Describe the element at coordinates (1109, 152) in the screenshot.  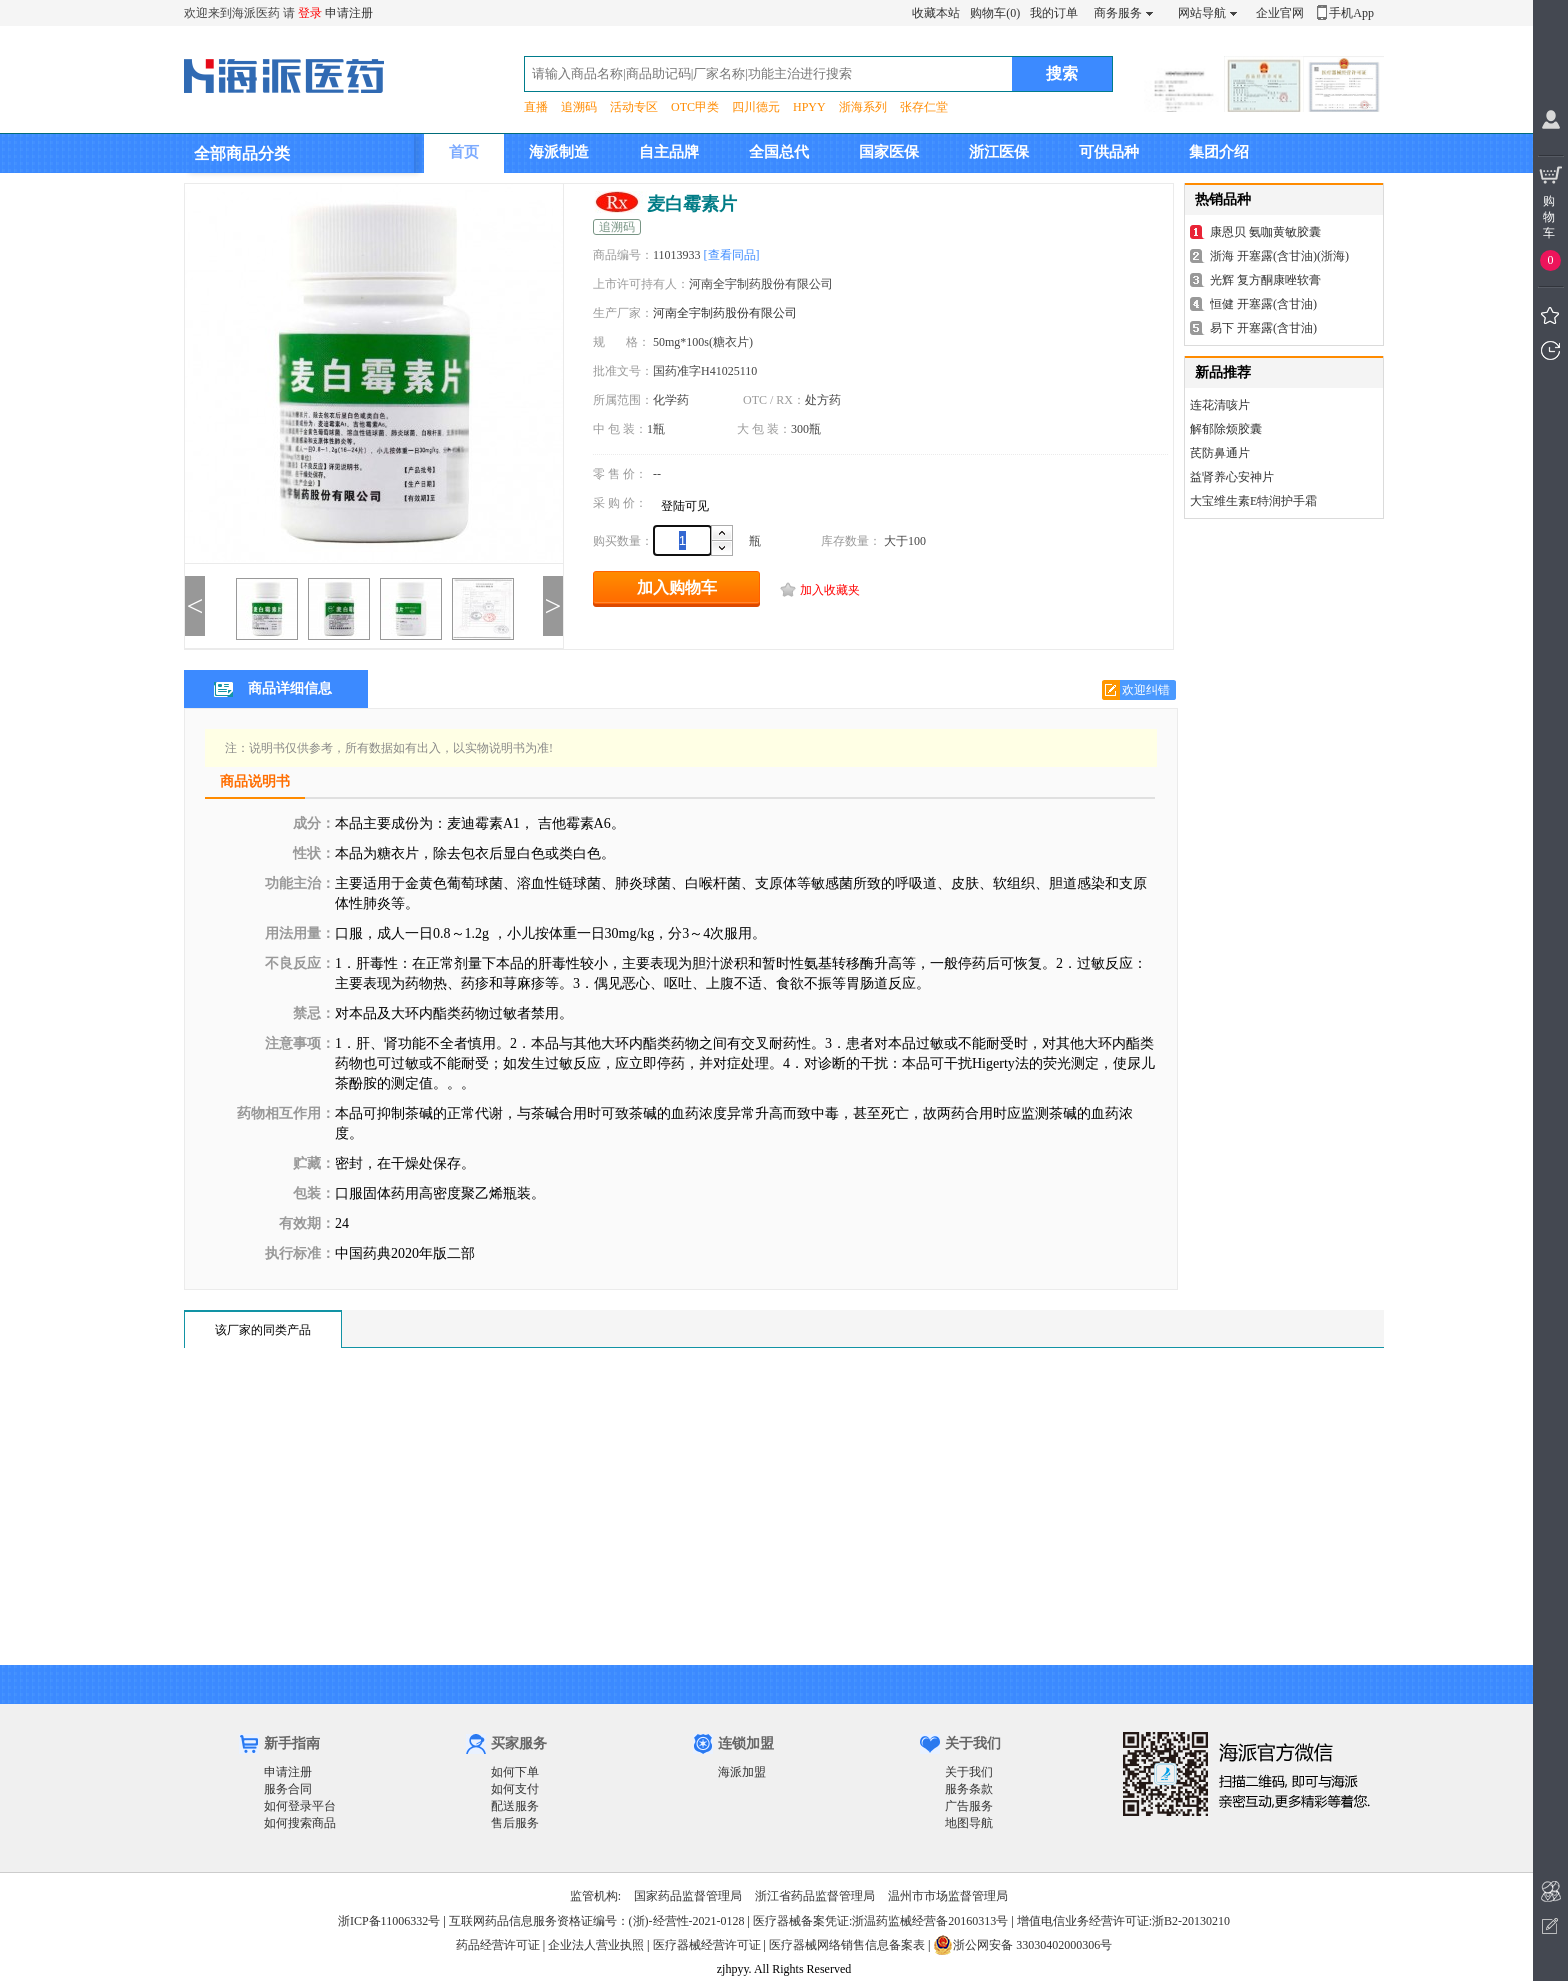
I see `可供品种` at that location.